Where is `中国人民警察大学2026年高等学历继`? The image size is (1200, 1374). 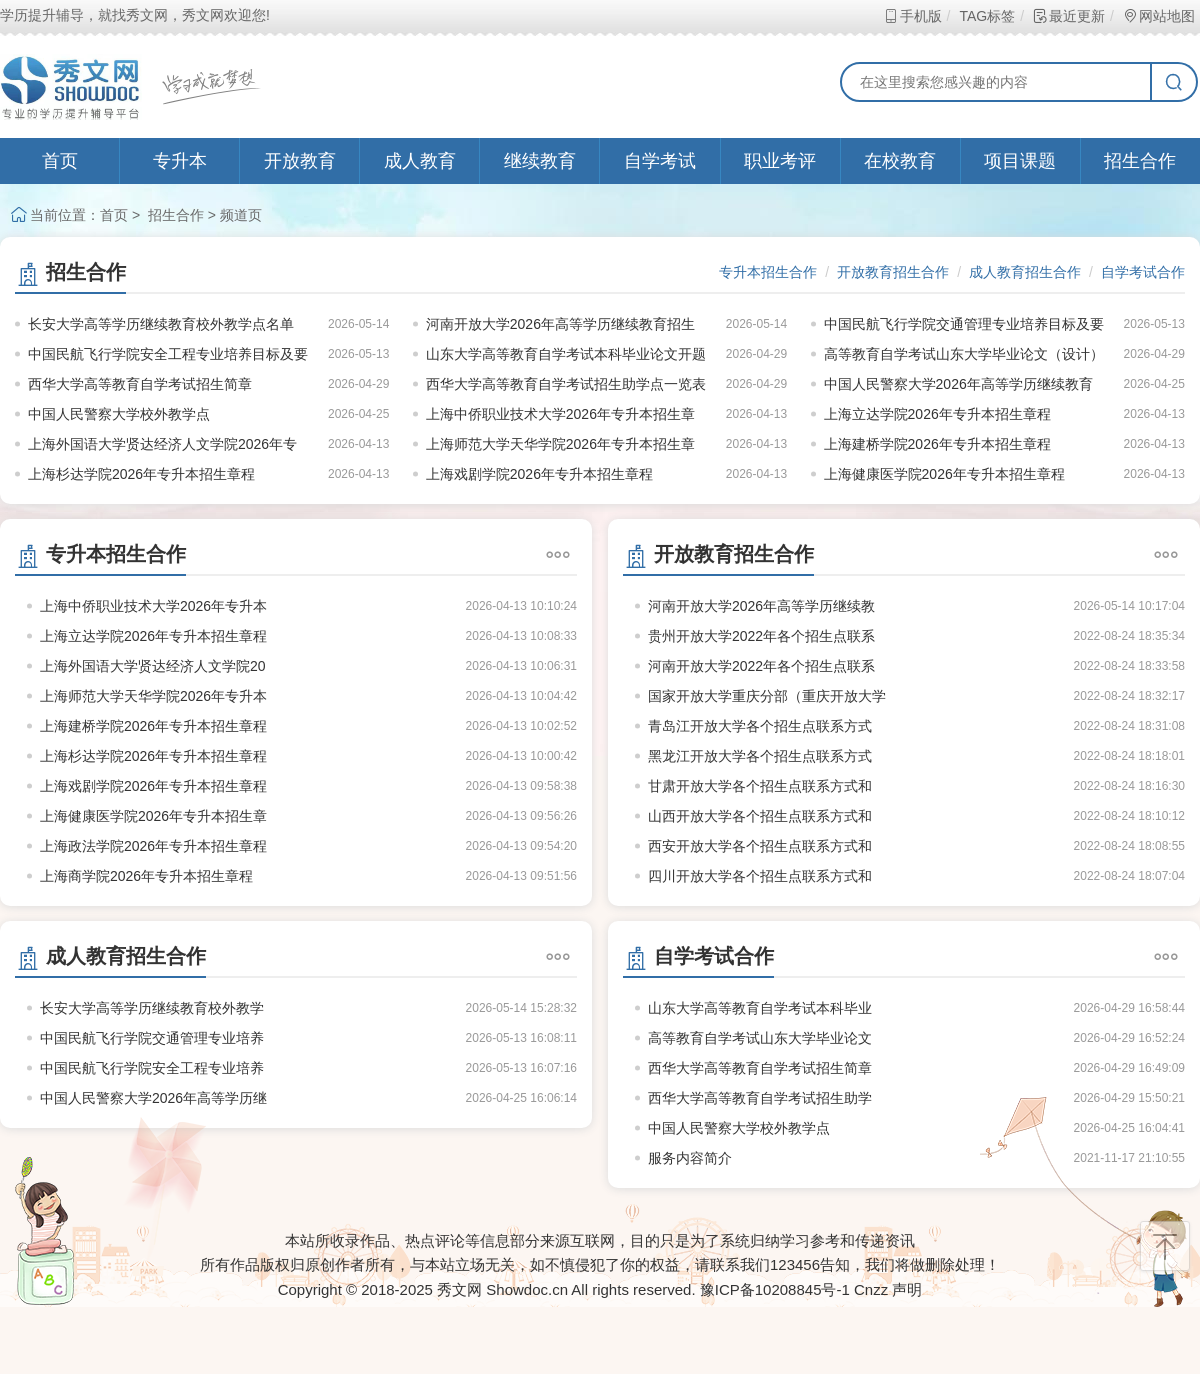 中国人民警察大学2026年高等学历继 is located at coordinates (153, 1098).